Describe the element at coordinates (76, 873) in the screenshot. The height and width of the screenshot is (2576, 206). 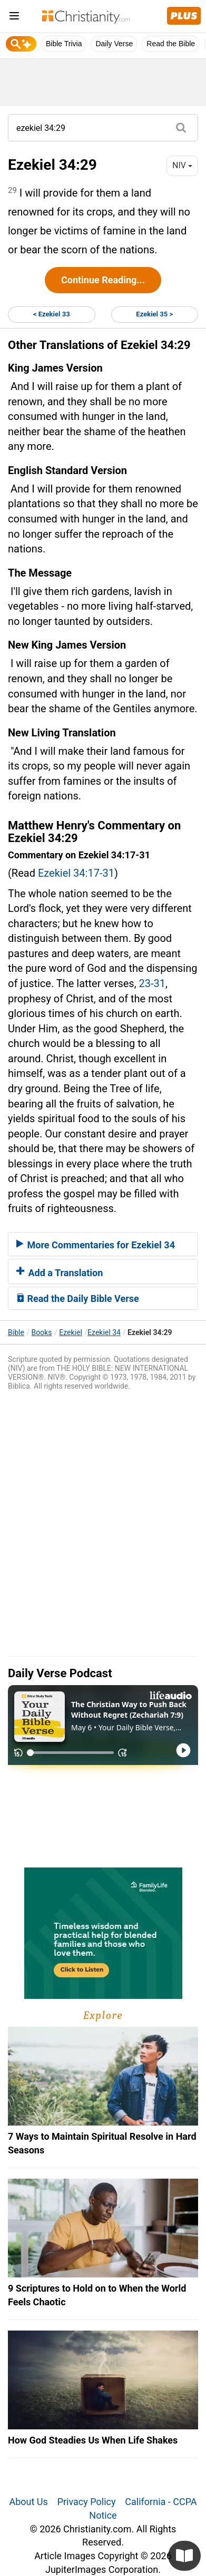
I see `Ezekiel 34:17-31` at that location.